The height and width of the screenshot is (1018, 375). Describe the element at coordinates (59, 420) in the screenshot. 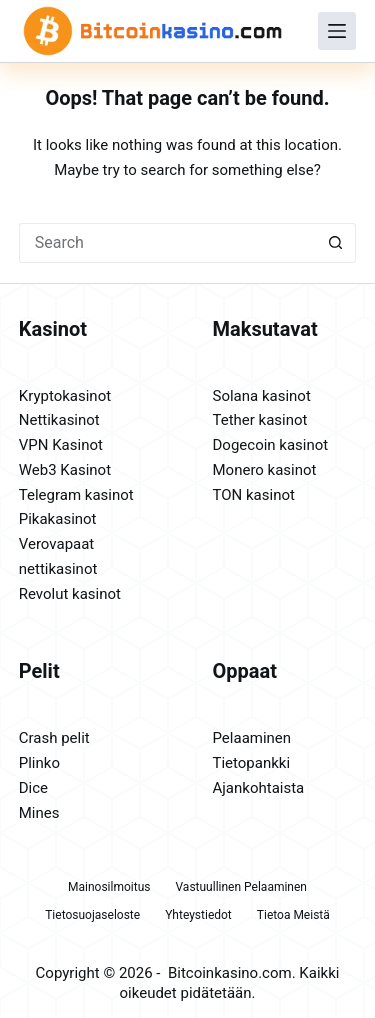

I see `Nettikasinot` at that location.